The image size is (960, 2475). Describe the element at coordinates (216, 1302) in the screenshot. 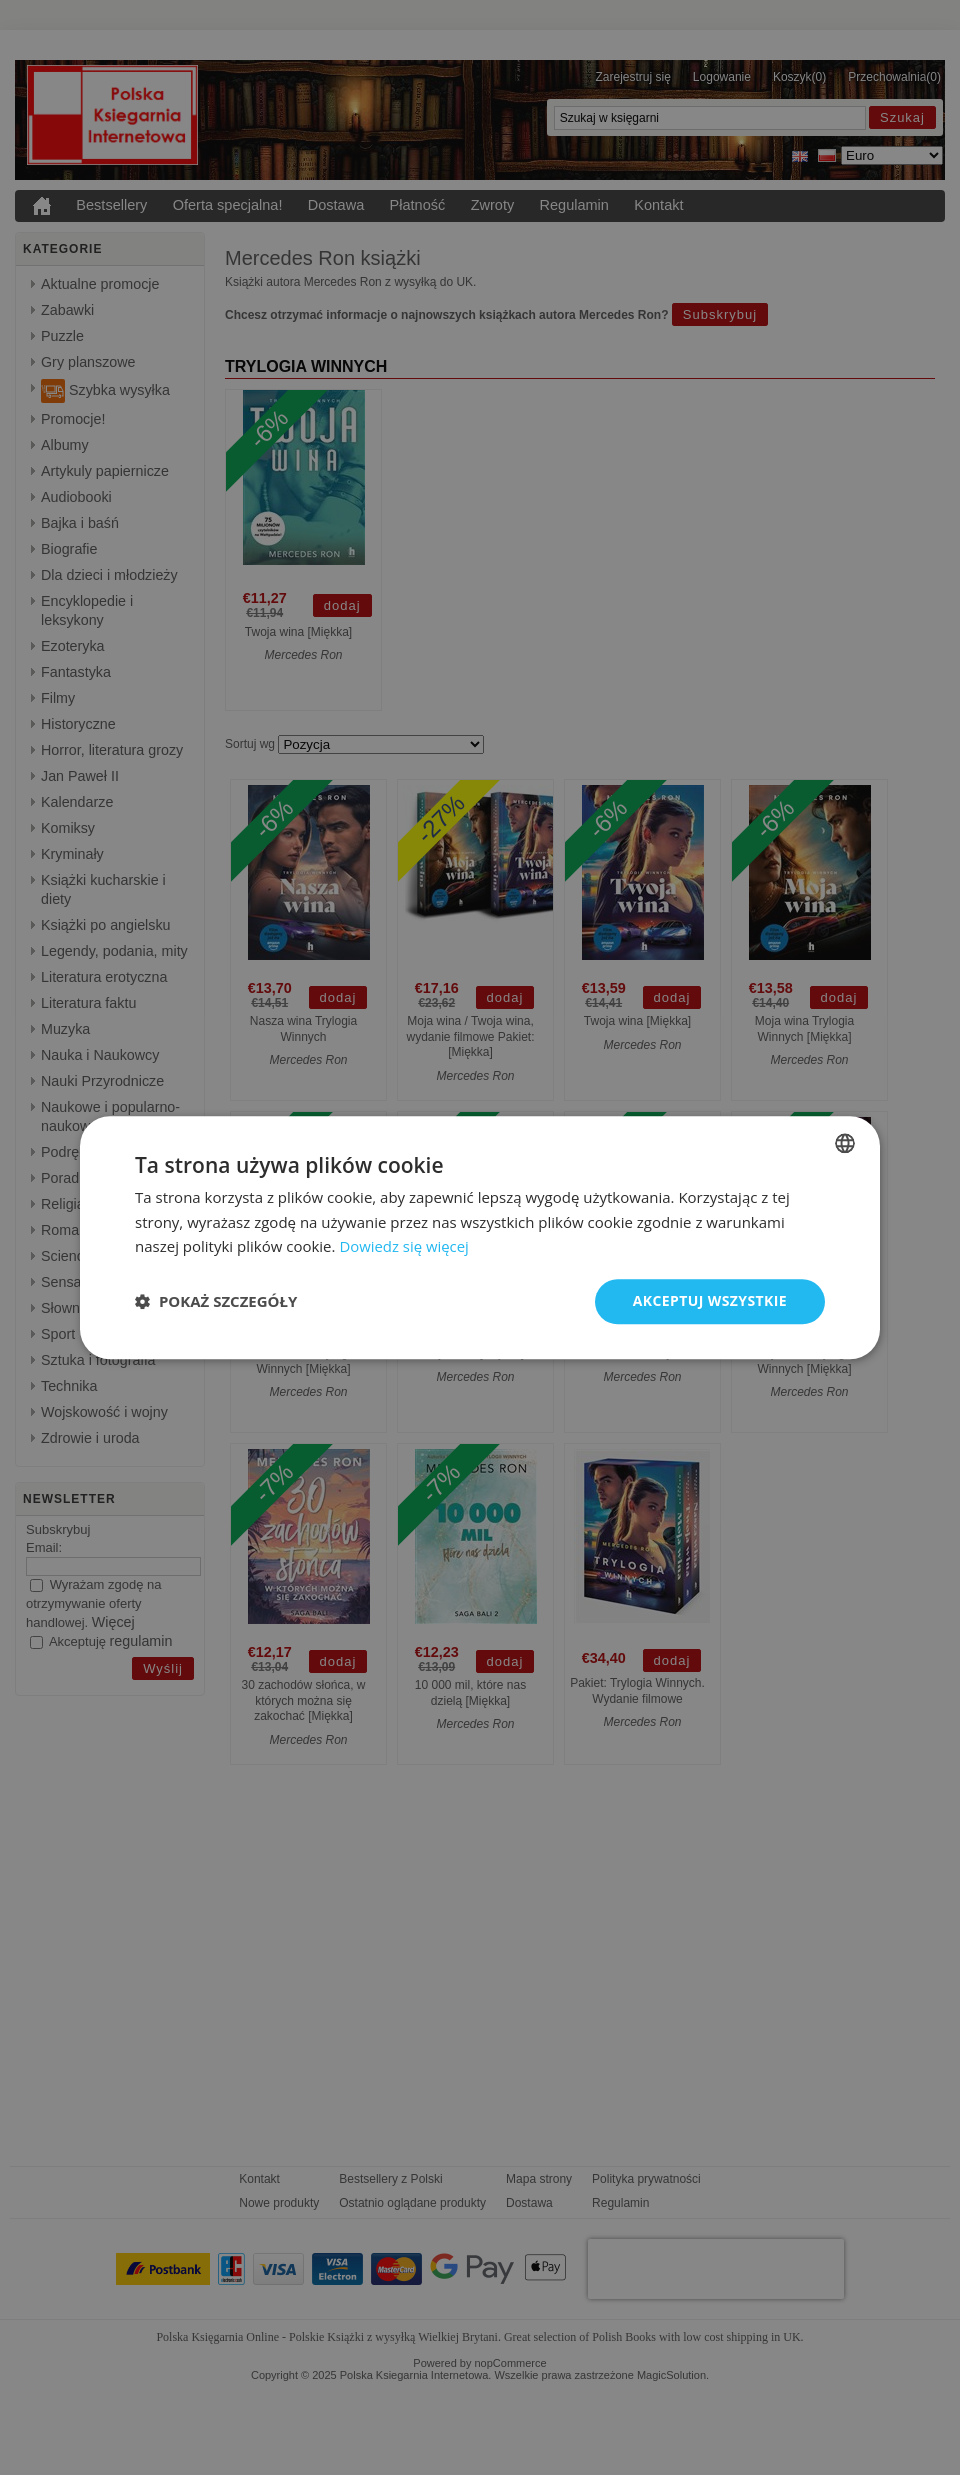

I see `[button]` at that location.